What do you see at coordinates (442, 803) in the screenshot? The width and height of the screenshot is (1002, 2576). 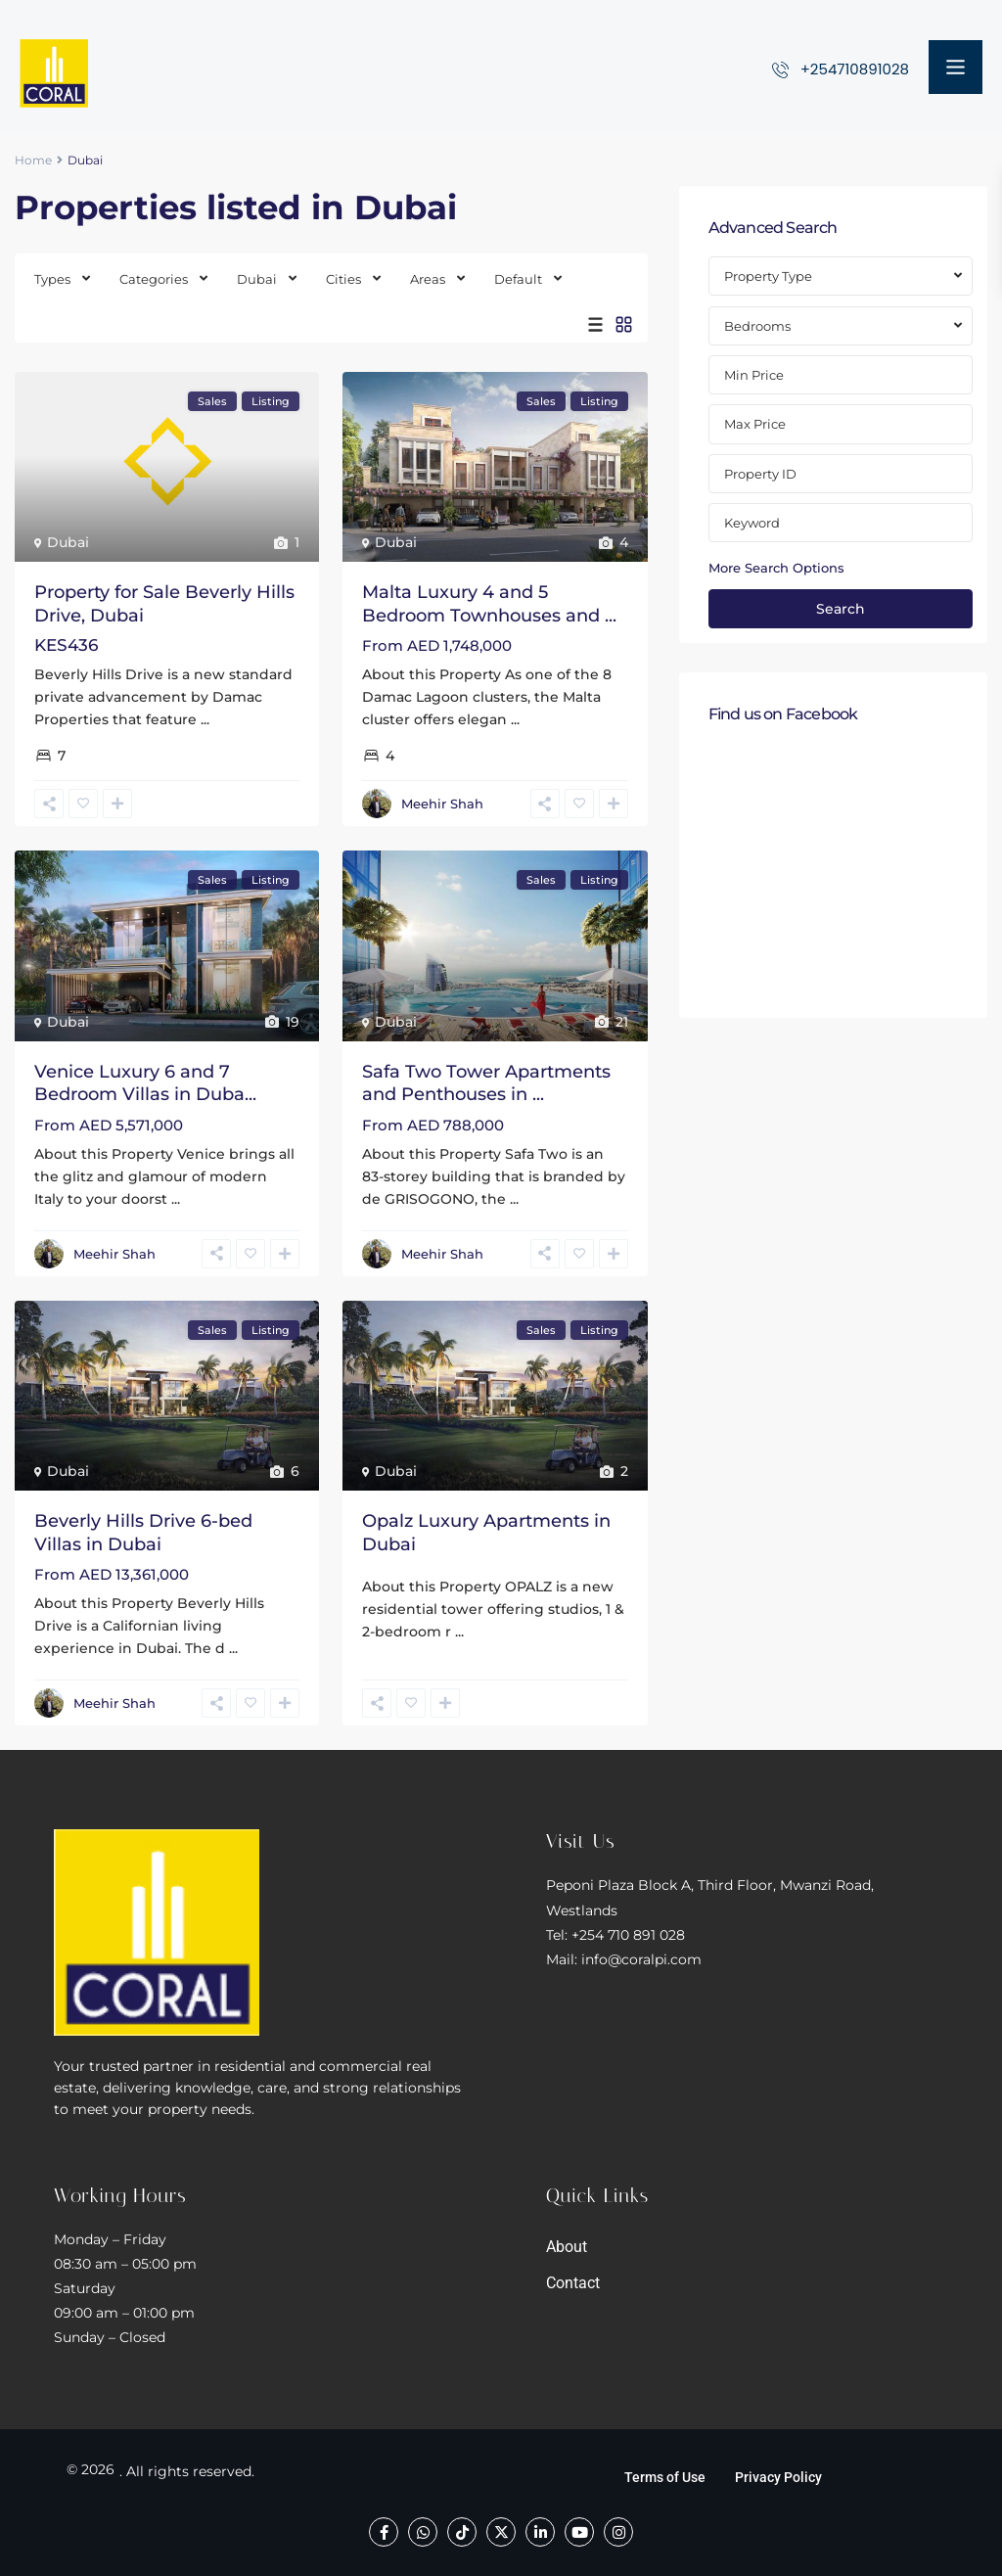 I see `Meehir Shah` at bounding box center [442, 803].